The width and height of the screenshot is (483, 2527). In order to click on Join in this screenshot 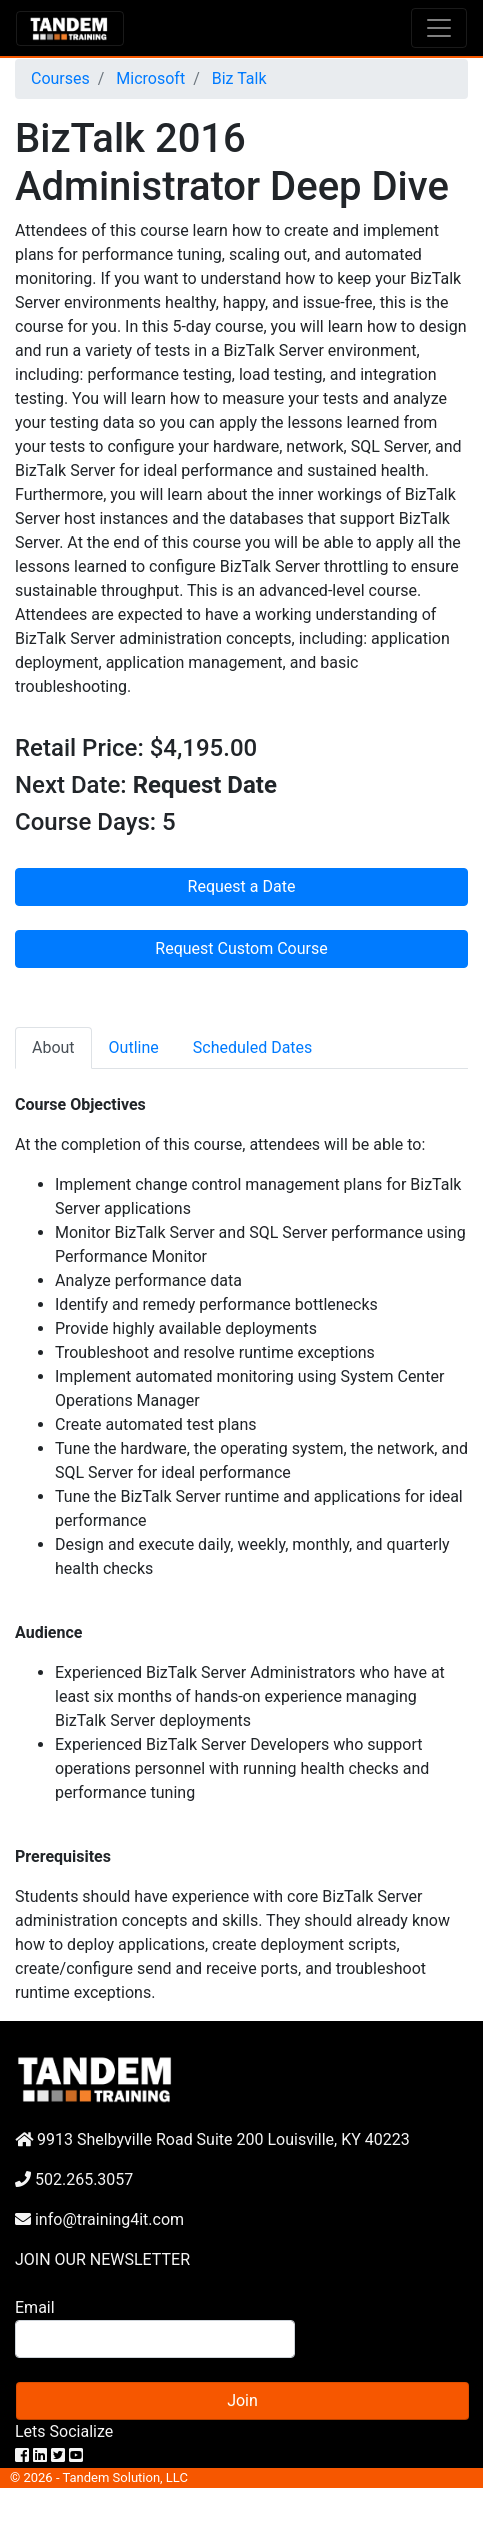, I will do `click(242, 2400)`.